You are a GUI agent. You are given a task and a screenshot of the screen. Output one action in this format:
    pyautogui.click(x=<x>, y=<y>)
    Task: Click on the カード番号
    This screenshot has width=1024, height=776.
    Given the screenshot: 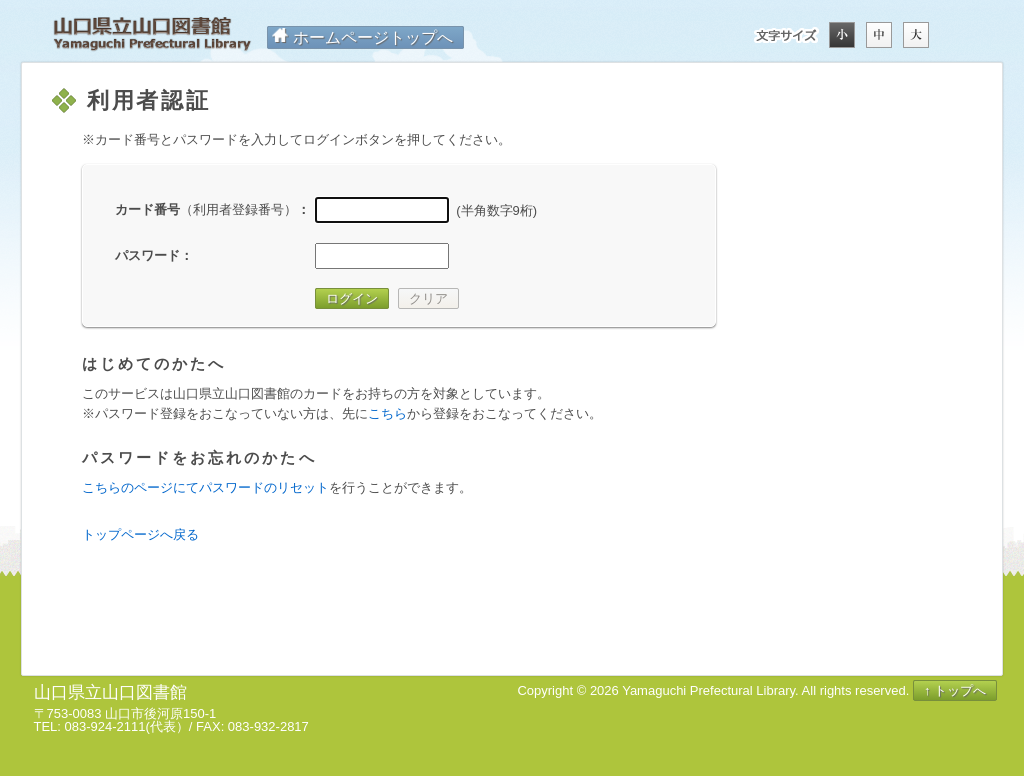 What is the action you would take?
    pyautogui.click(x=206, y=209)
    